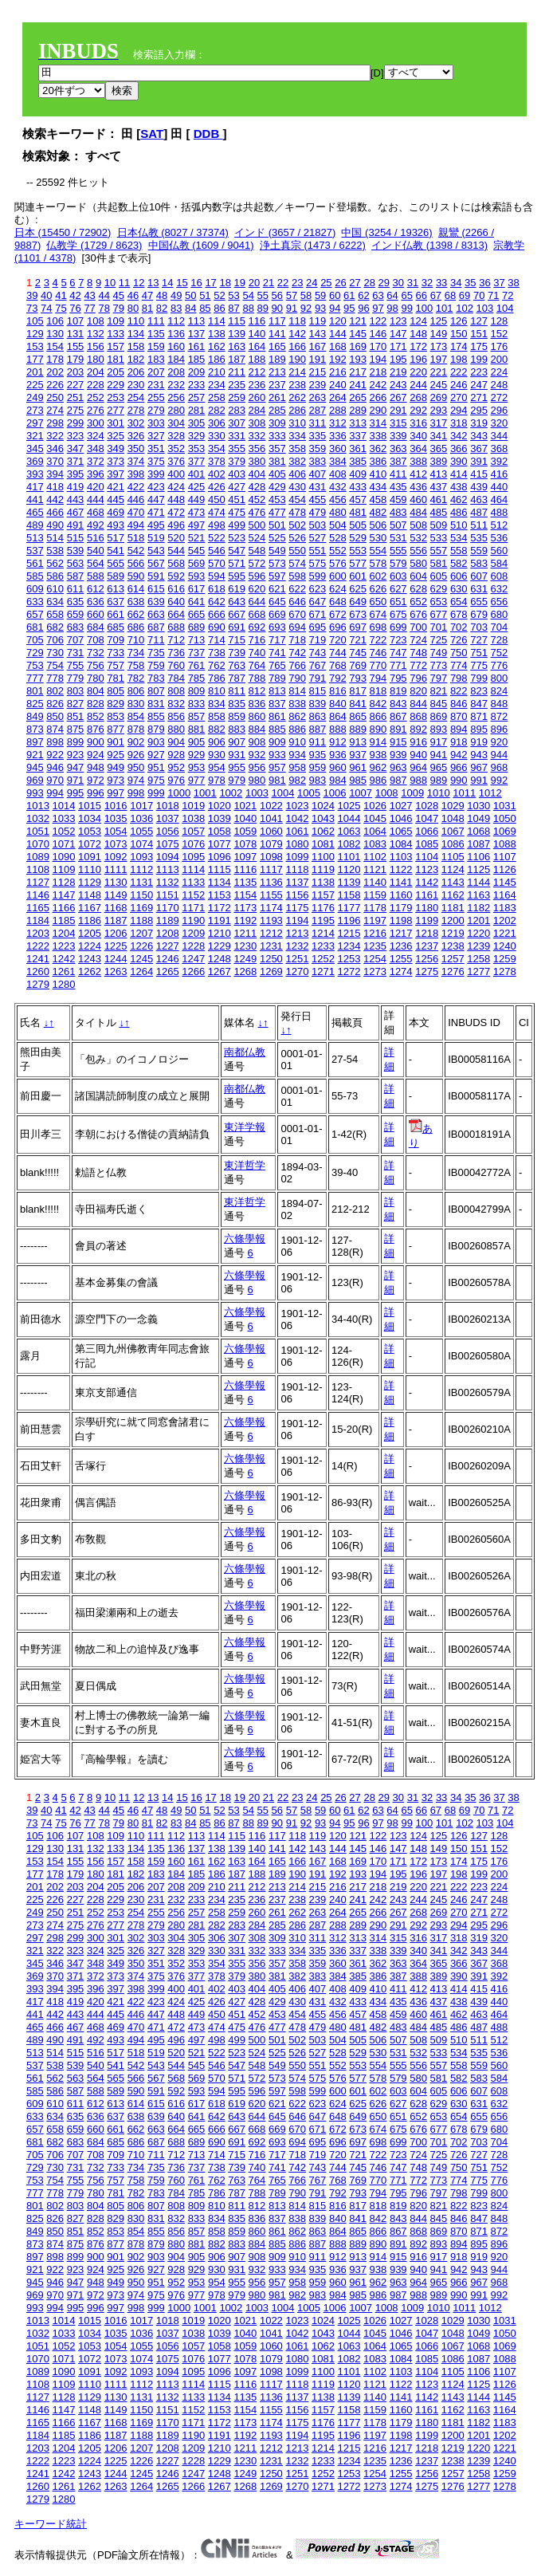 The width and height of the screenshot is (549, 2576). What do you see at coordinates (37, 806) in the screenshot?
I see `1013` at bounding box center [37, 806].